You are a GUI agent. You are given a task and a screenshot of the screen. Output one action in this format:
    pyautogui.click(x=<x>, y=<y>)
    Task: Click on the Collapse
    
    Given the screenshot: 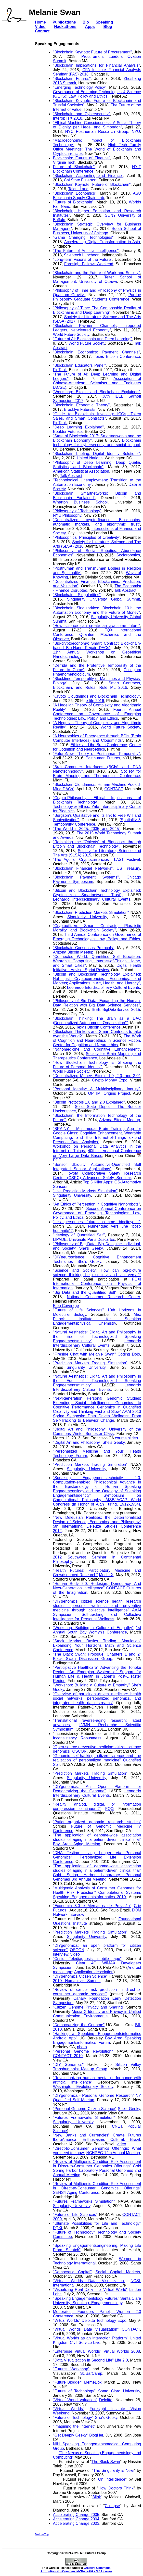 What is the action you would take?
    pyautogui.click(x=112, y=2506)
    